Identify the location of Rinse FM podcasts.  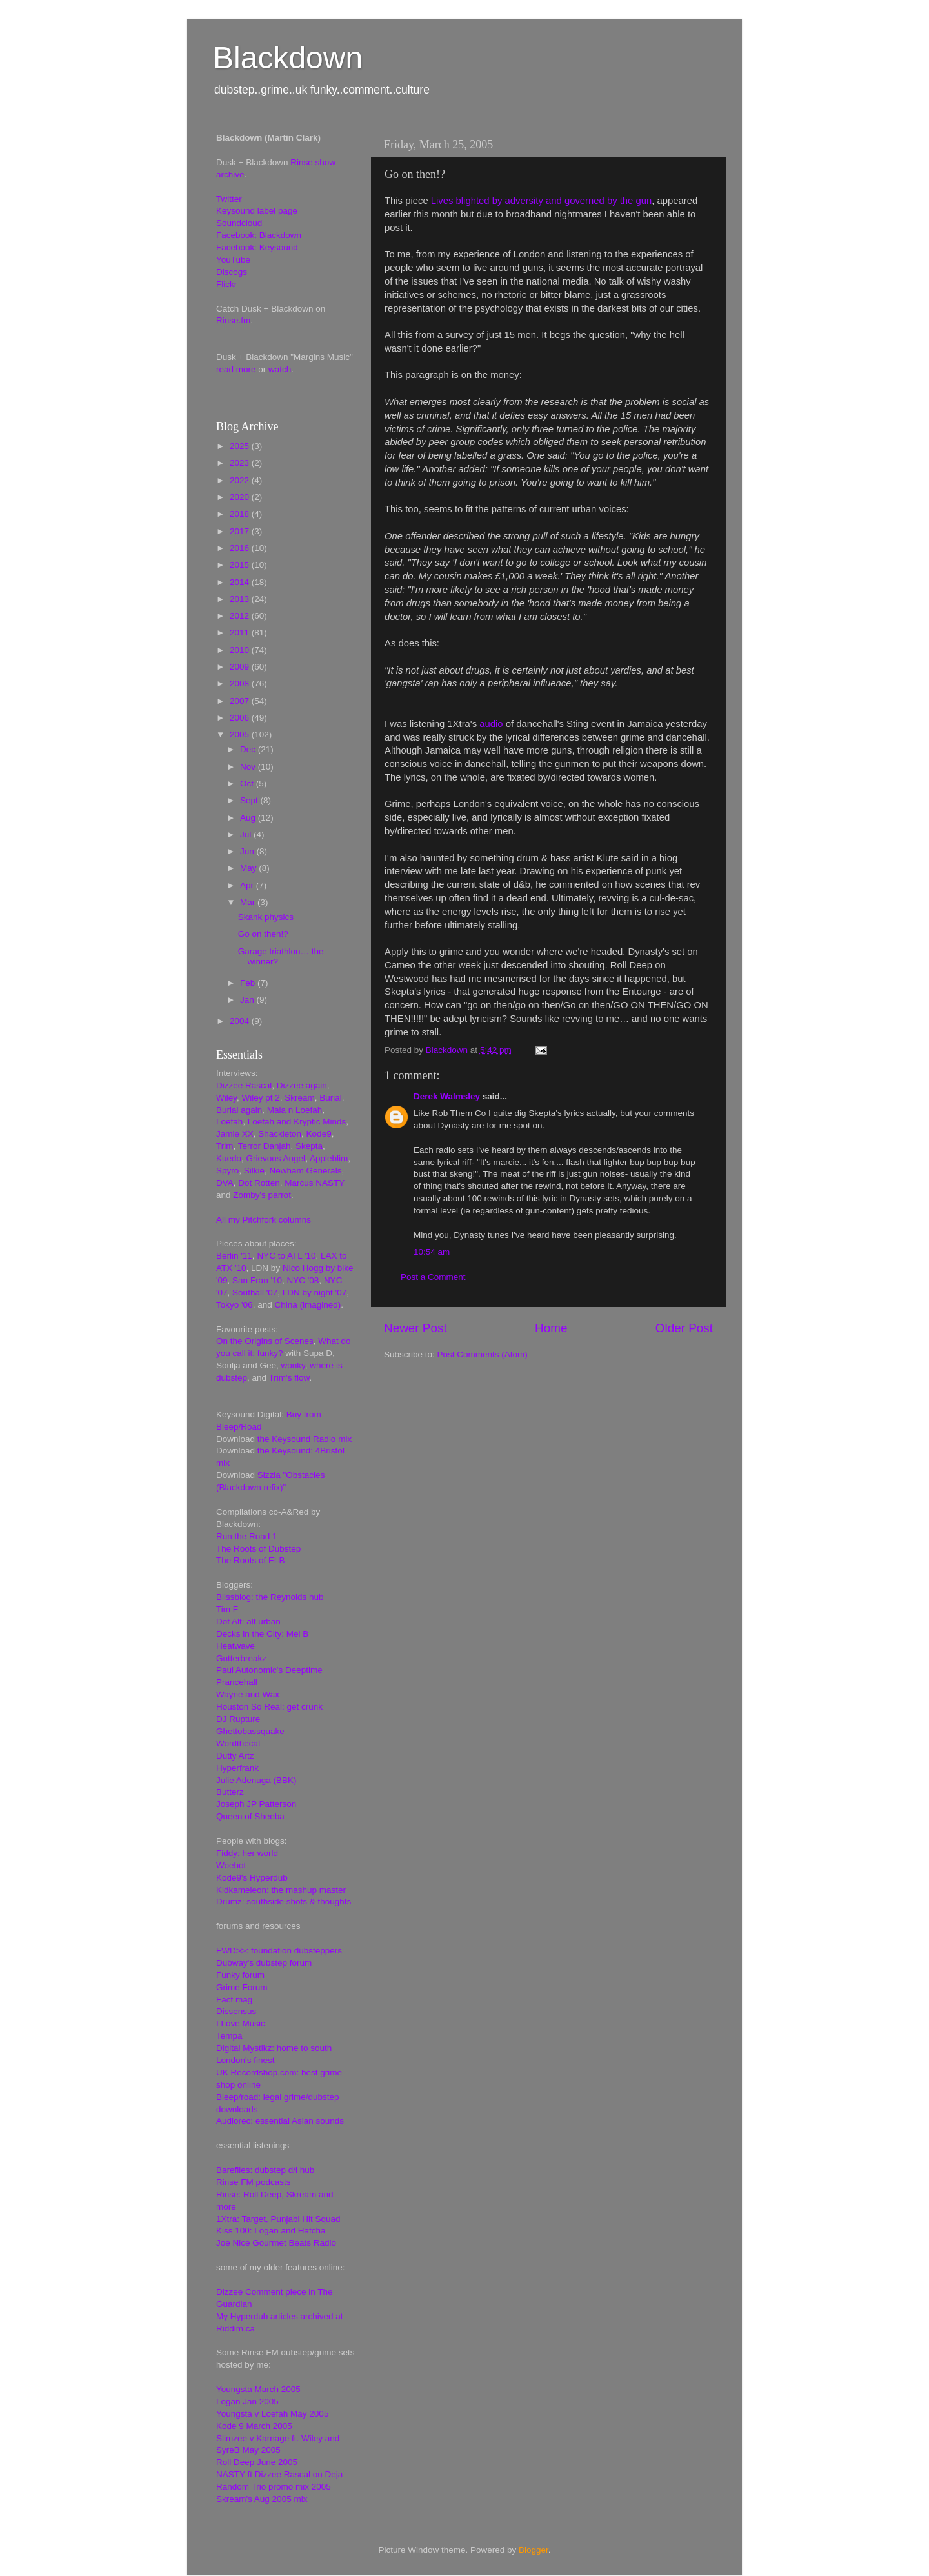
(253, 2182).